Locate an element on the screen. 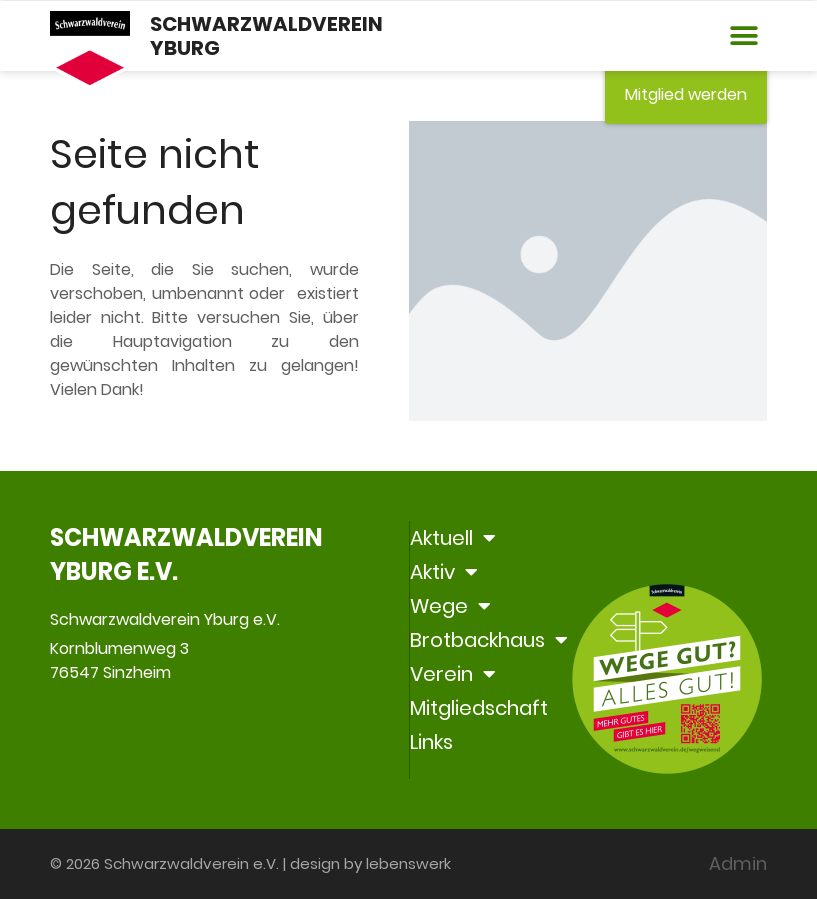 This screenshot has height=899, width=817. Links is located at coordinates (431, 742).